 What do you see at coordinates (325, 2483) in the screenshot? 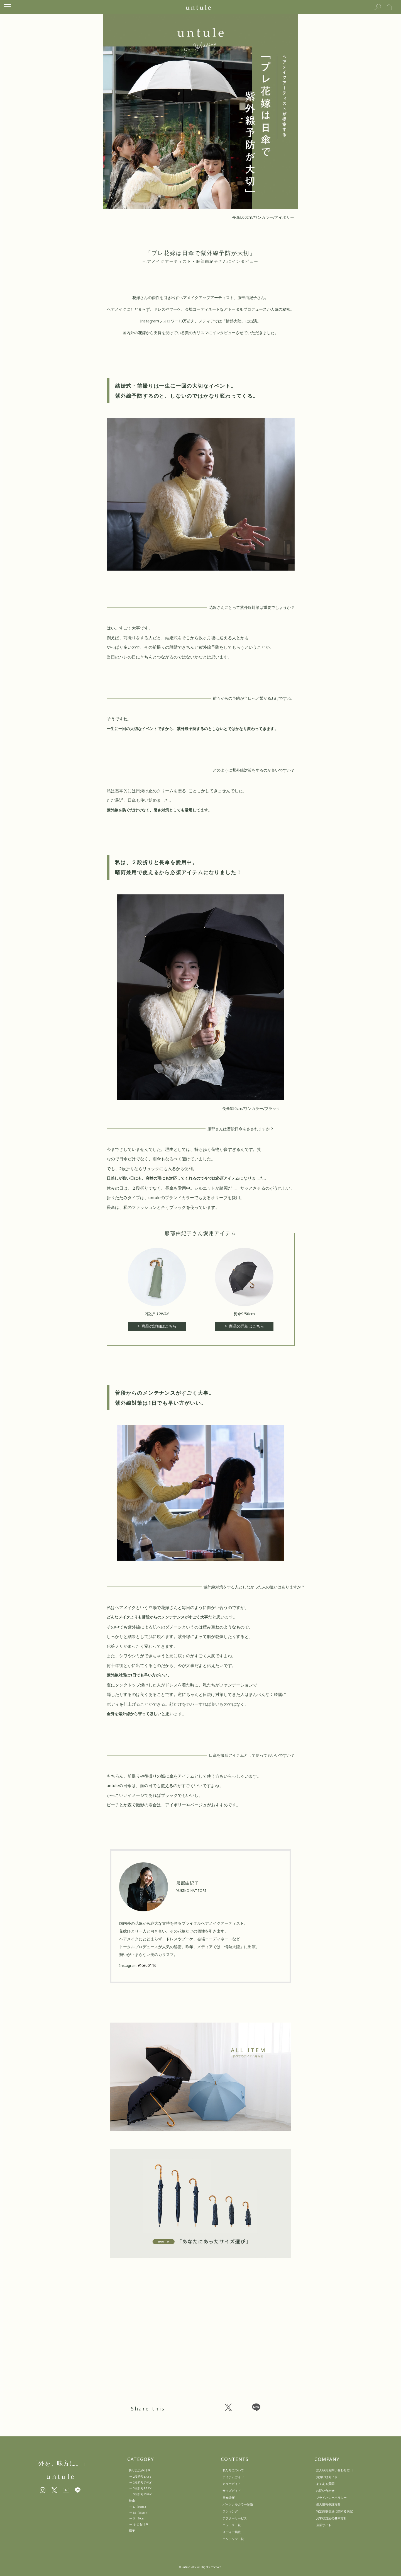
I see `よくある質問` at bounding box center [325, 2483].